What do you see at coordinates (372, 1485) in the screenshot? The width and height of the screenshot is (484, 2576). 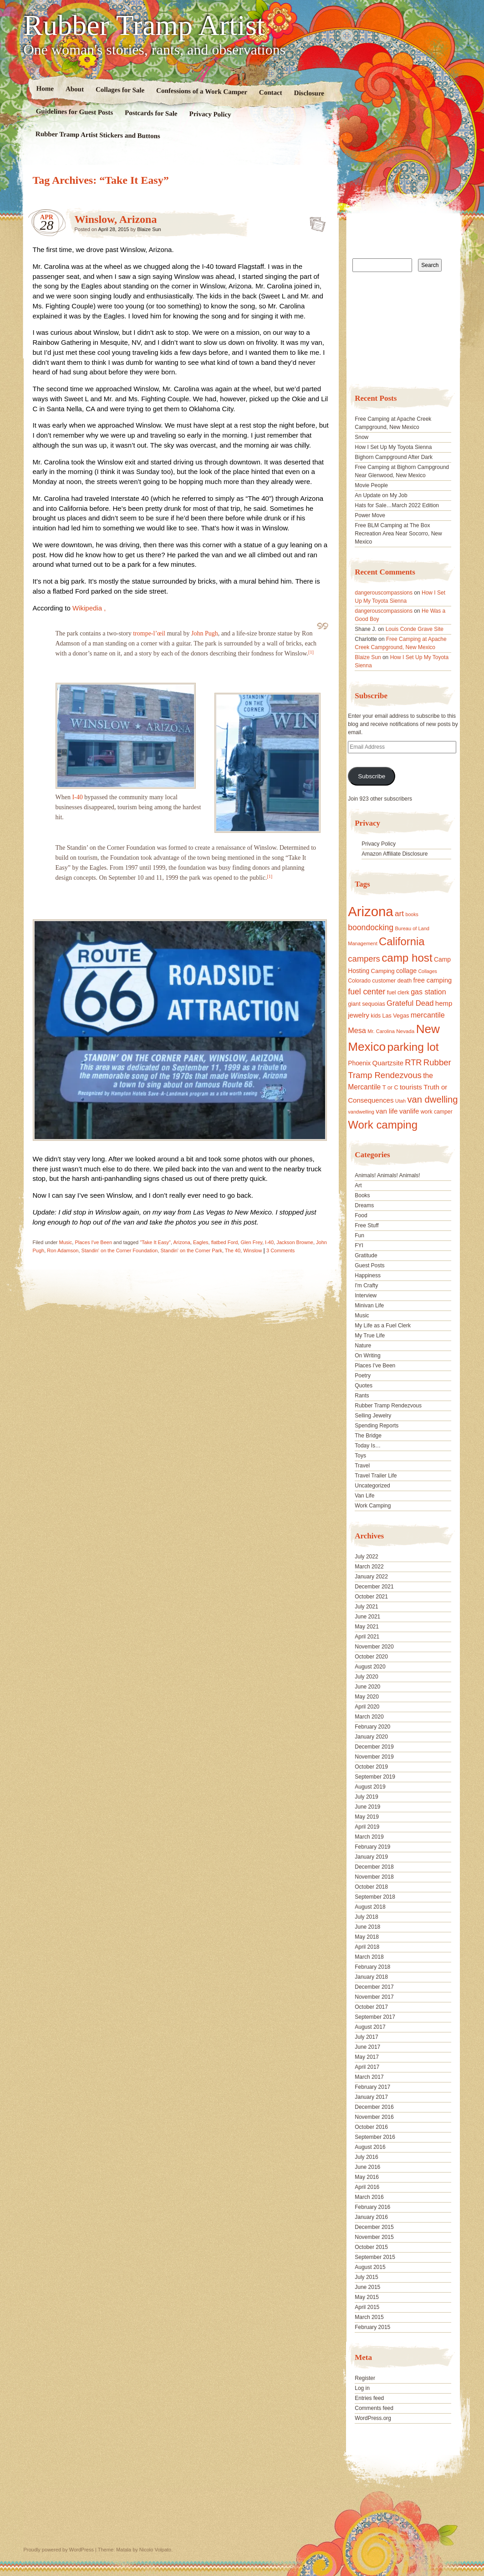 I see `Uncategorized` at bounding box center [372, 1485].